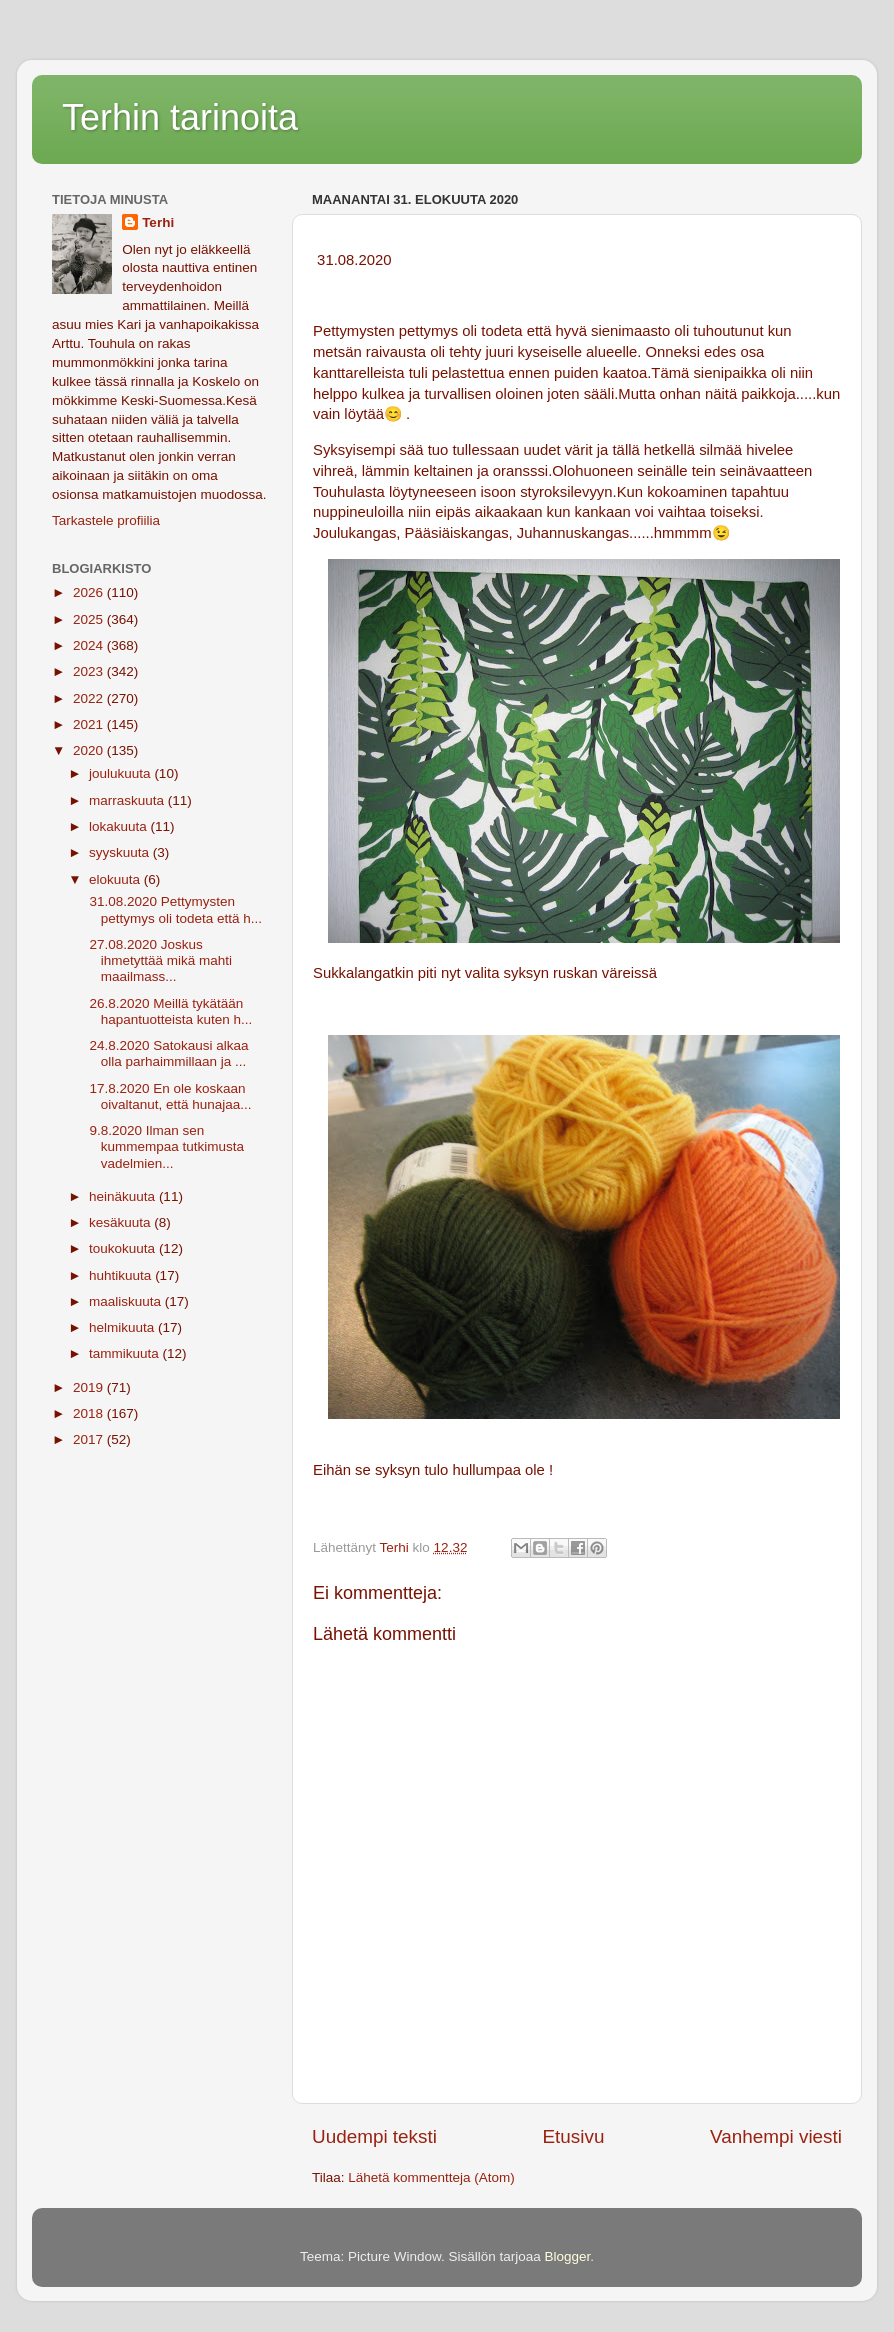 The width and height of the screenshot is (894, 2332). I want to click on 2024, so click(90, 645).